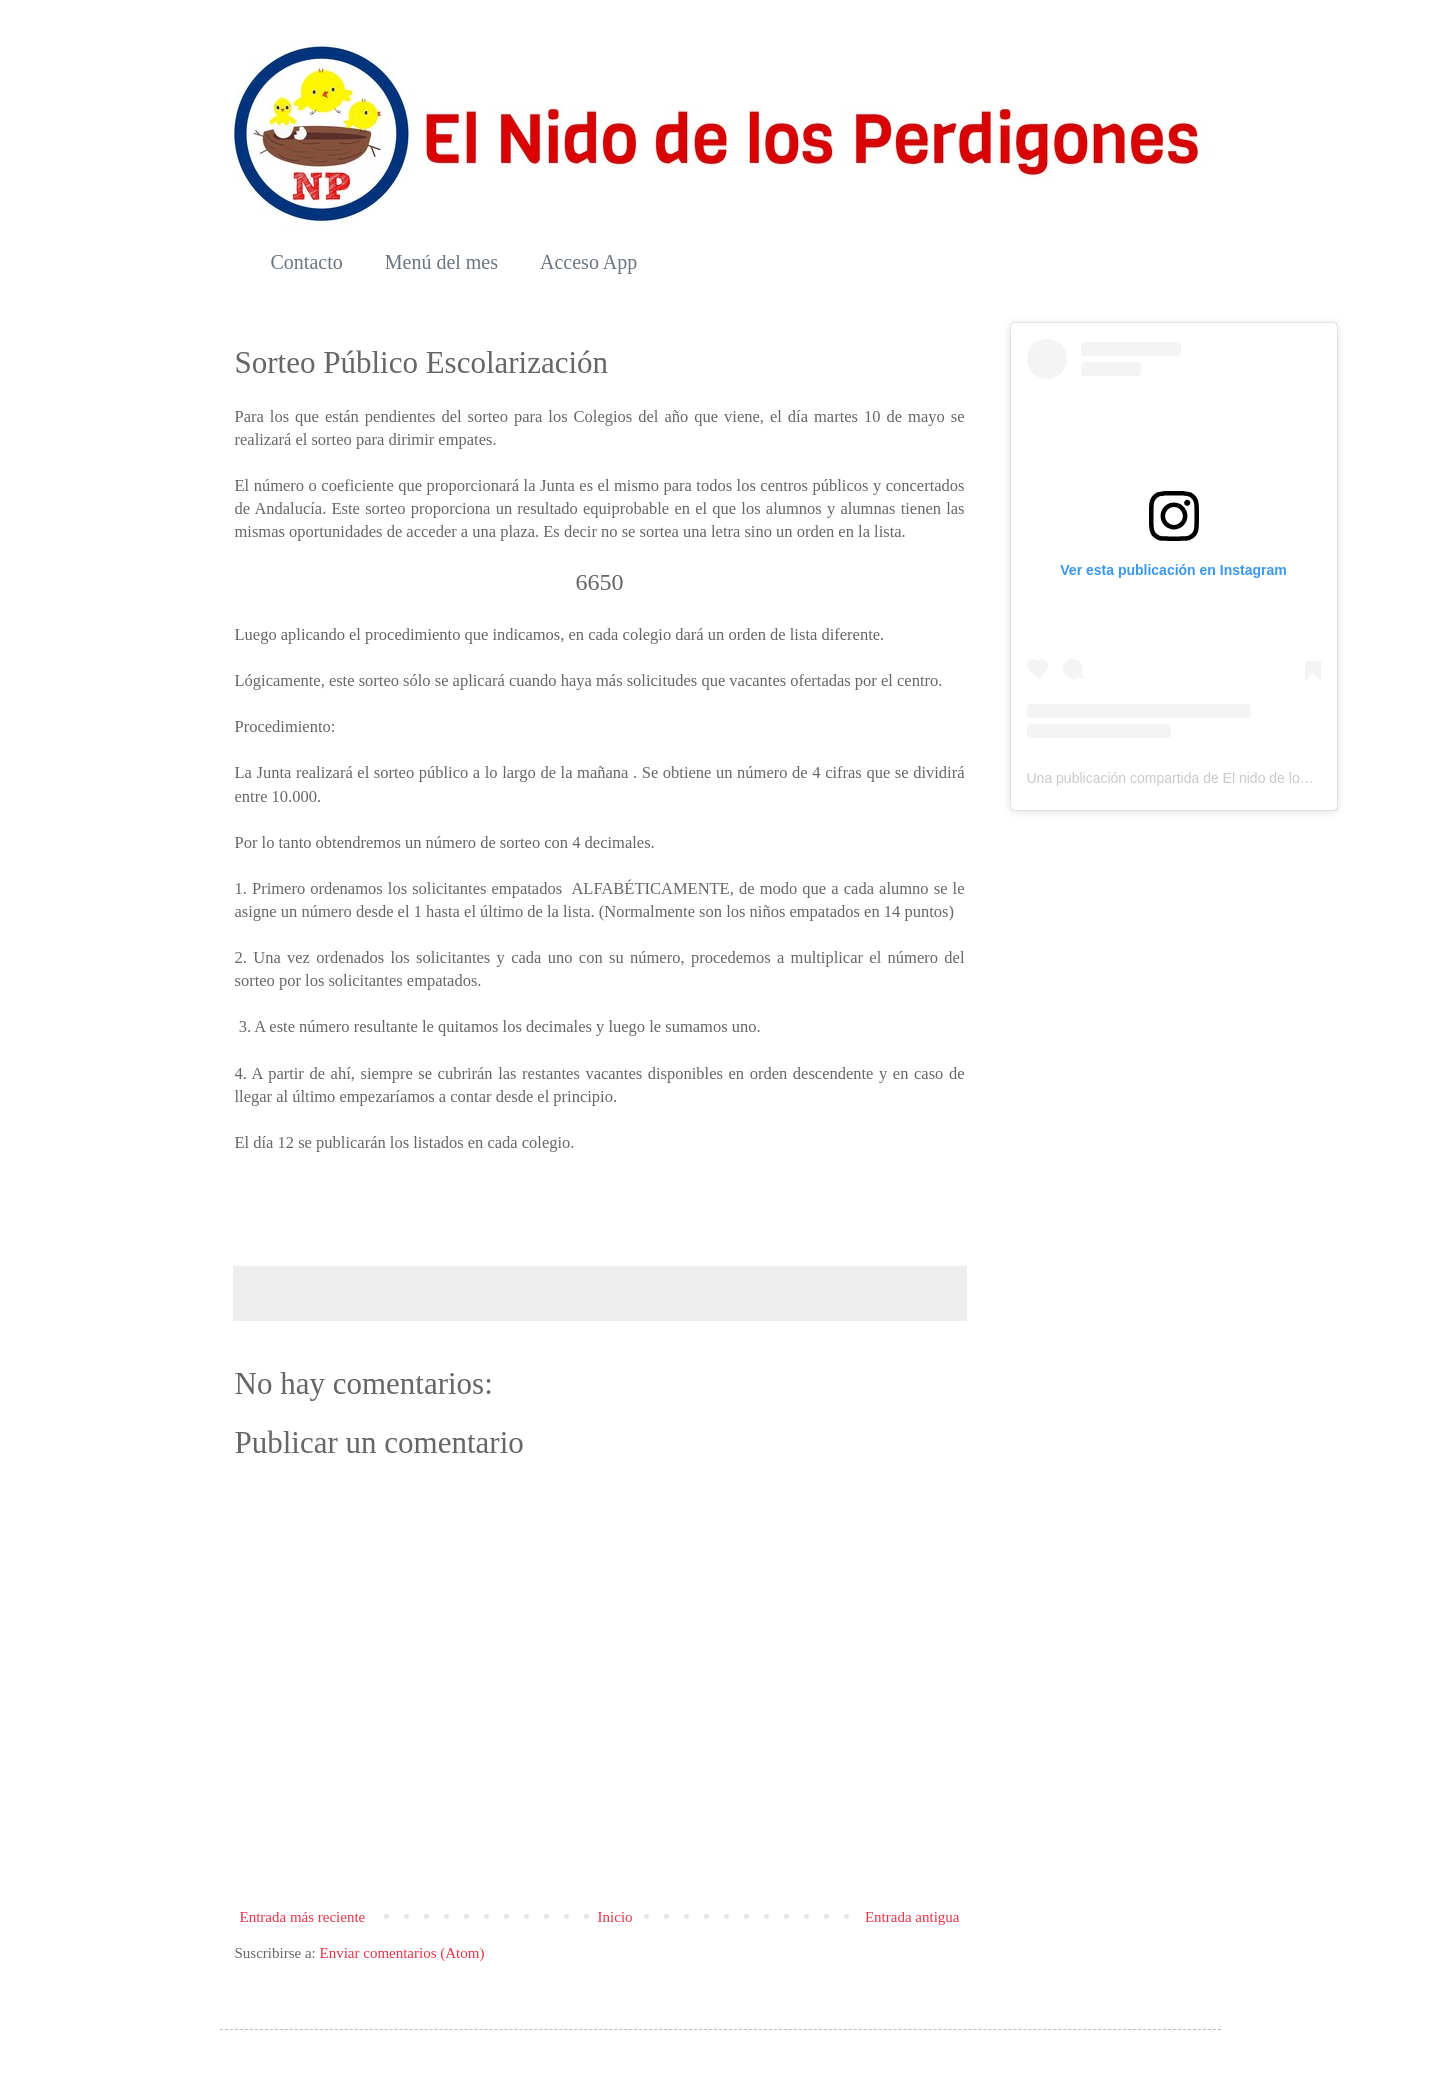 This screenshot has width=1440, height=2099. What do you see at coordinates (615, 1917) in the screenshot?
I see `Inicio` at bounding box center [615, 1917].